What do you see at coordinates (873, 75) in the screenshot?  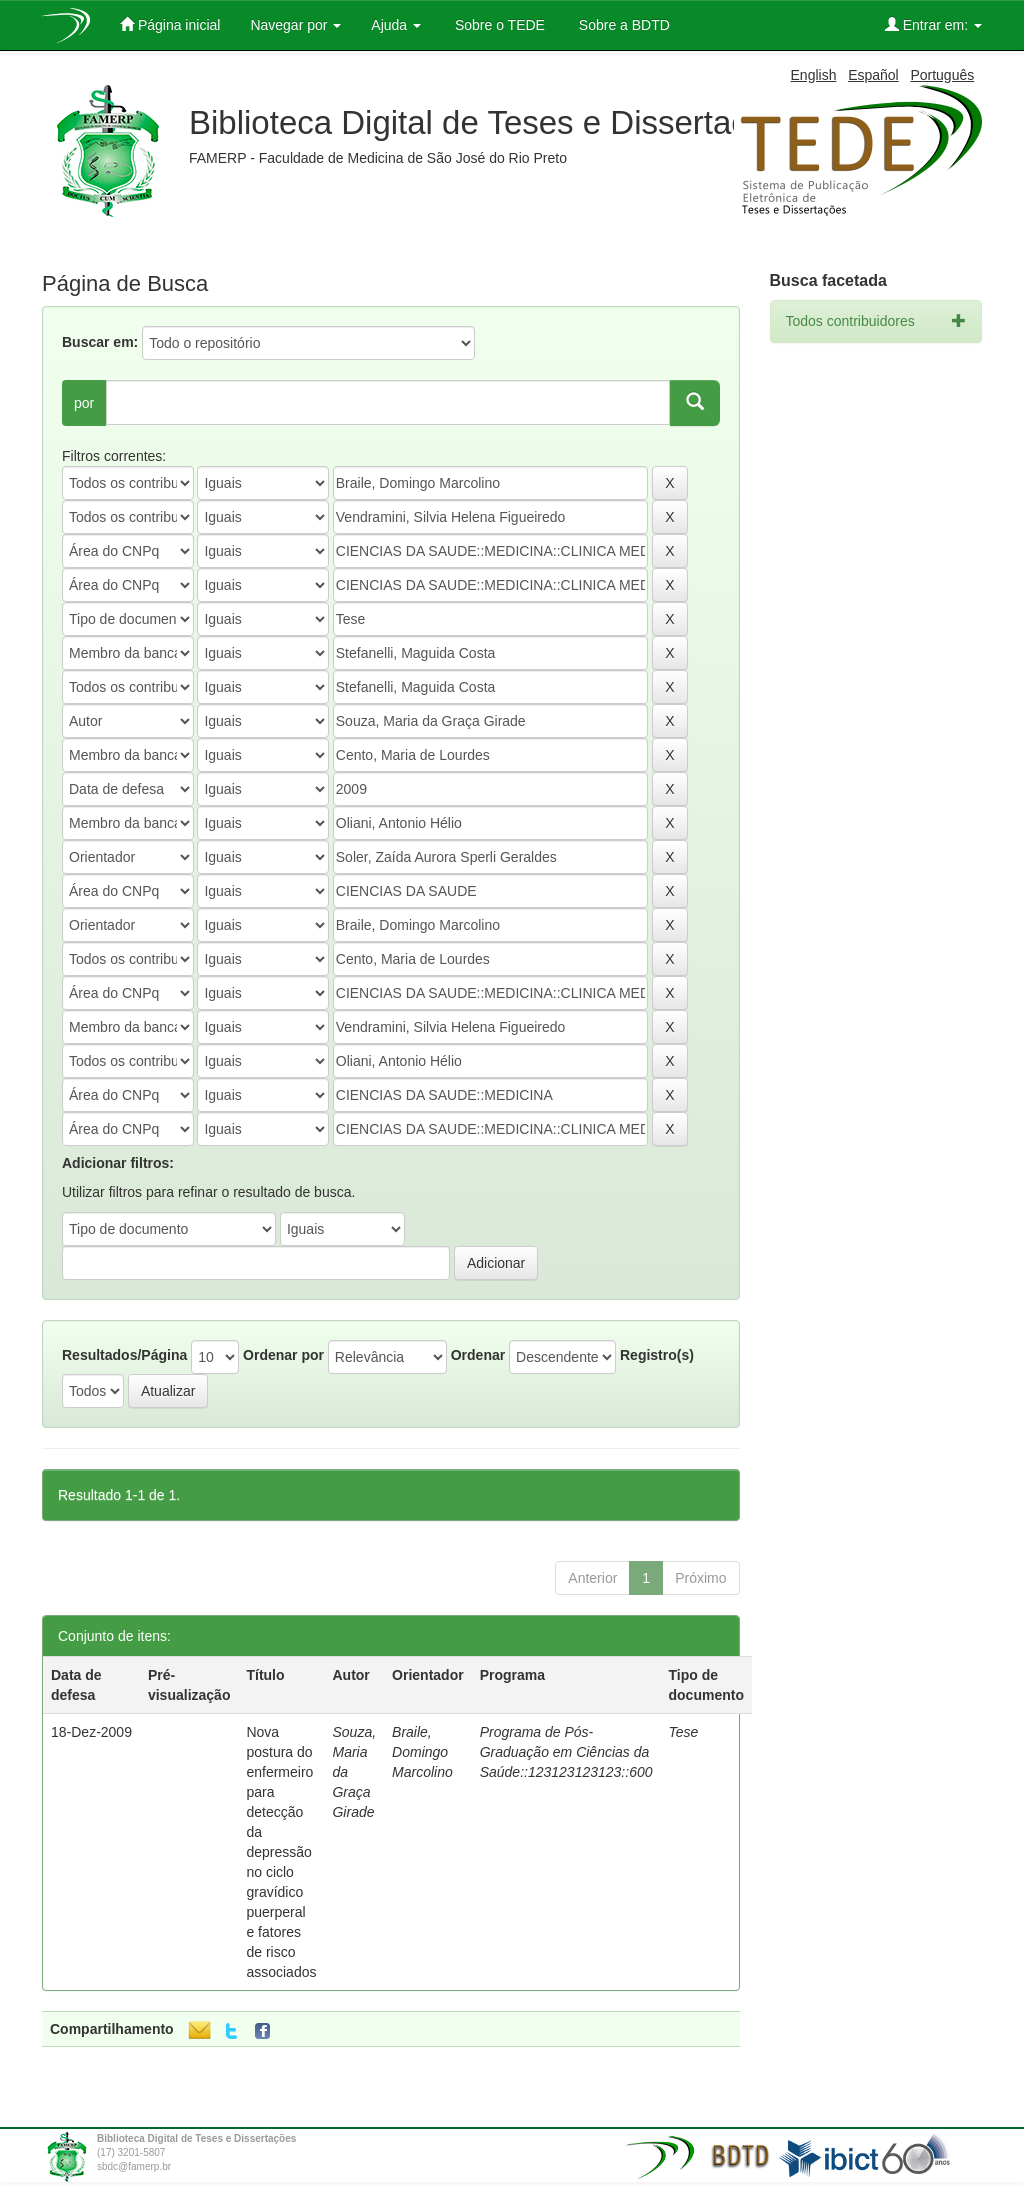 I see `Español` at bounding box center [873, 75].